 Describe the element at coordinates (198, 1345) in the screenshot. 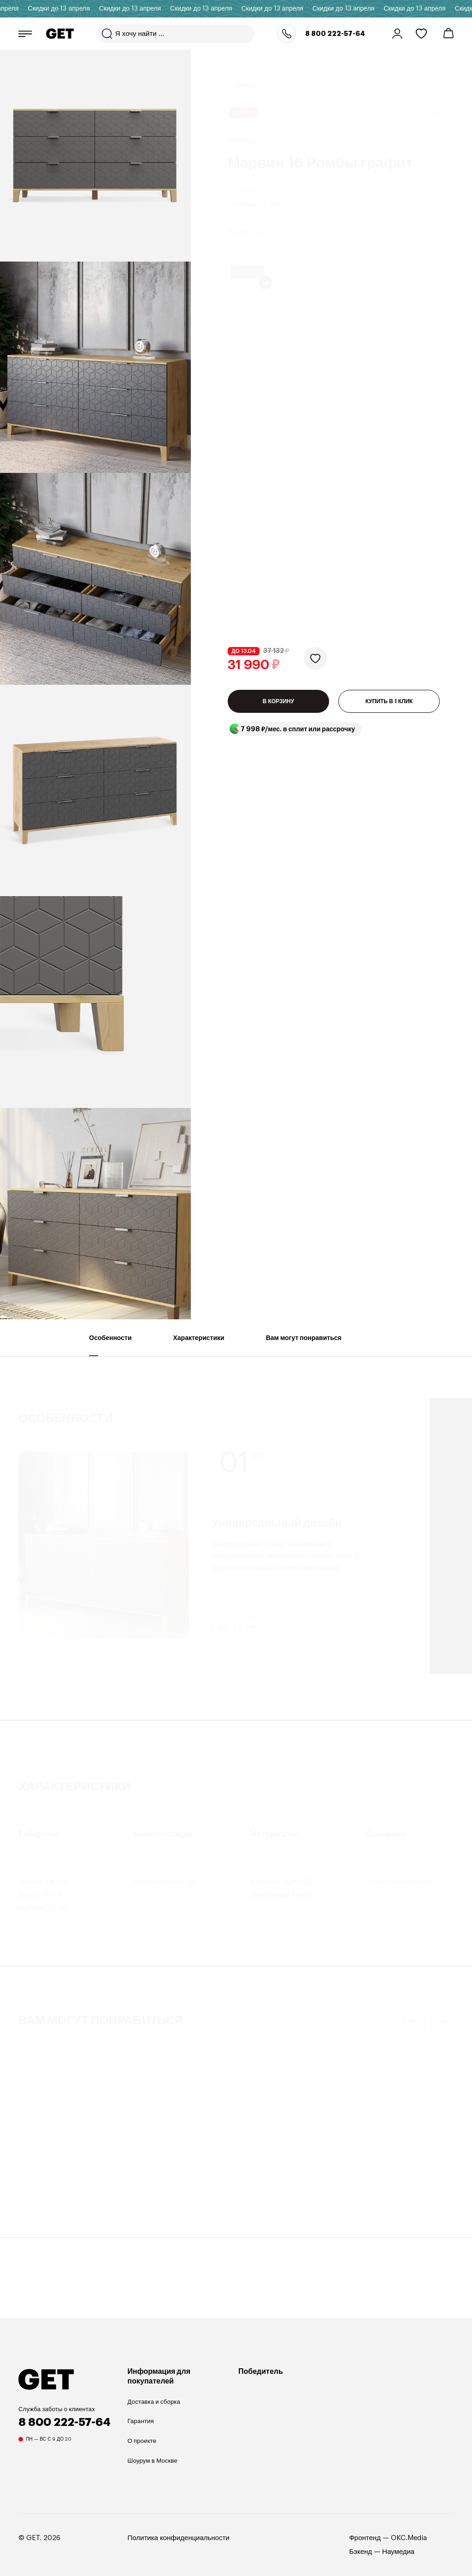

I see `Характеристики` at that location.